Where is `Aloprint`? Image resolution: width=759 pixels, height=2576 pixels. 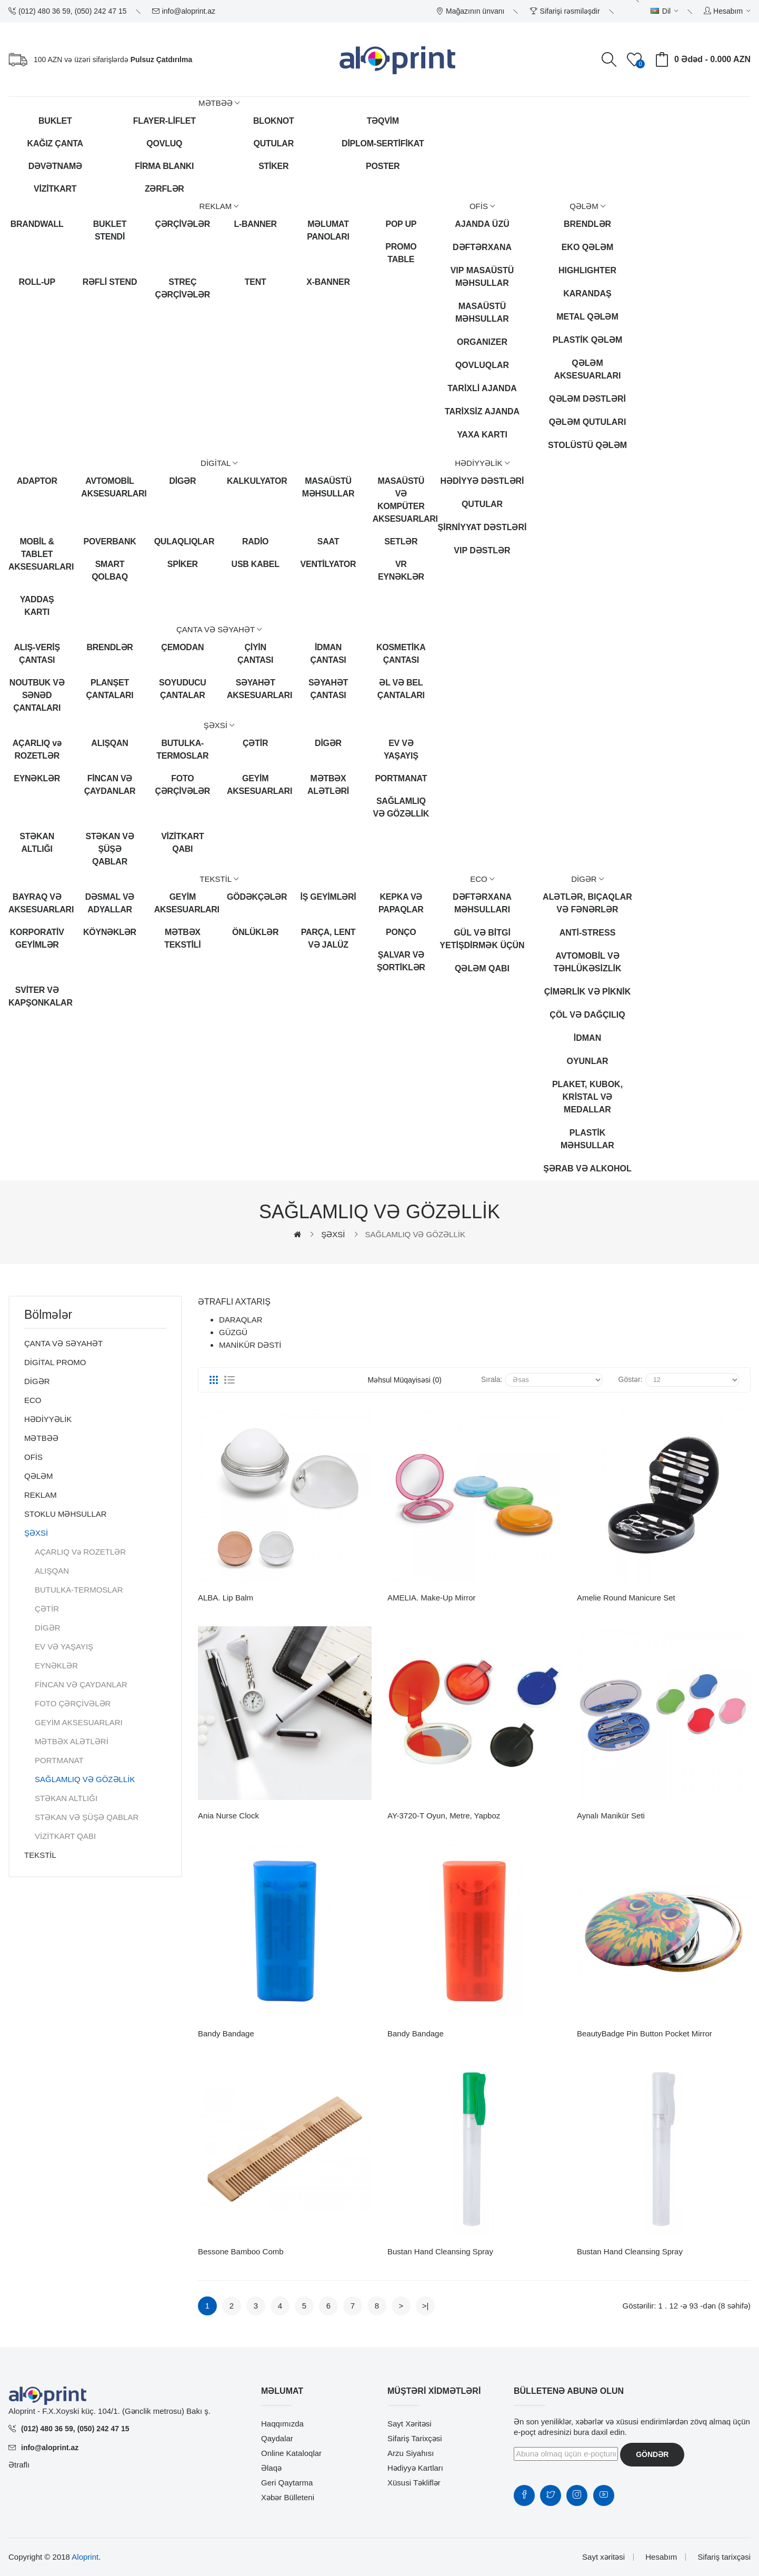 Aloprint is located at coordinates (85, 2556).